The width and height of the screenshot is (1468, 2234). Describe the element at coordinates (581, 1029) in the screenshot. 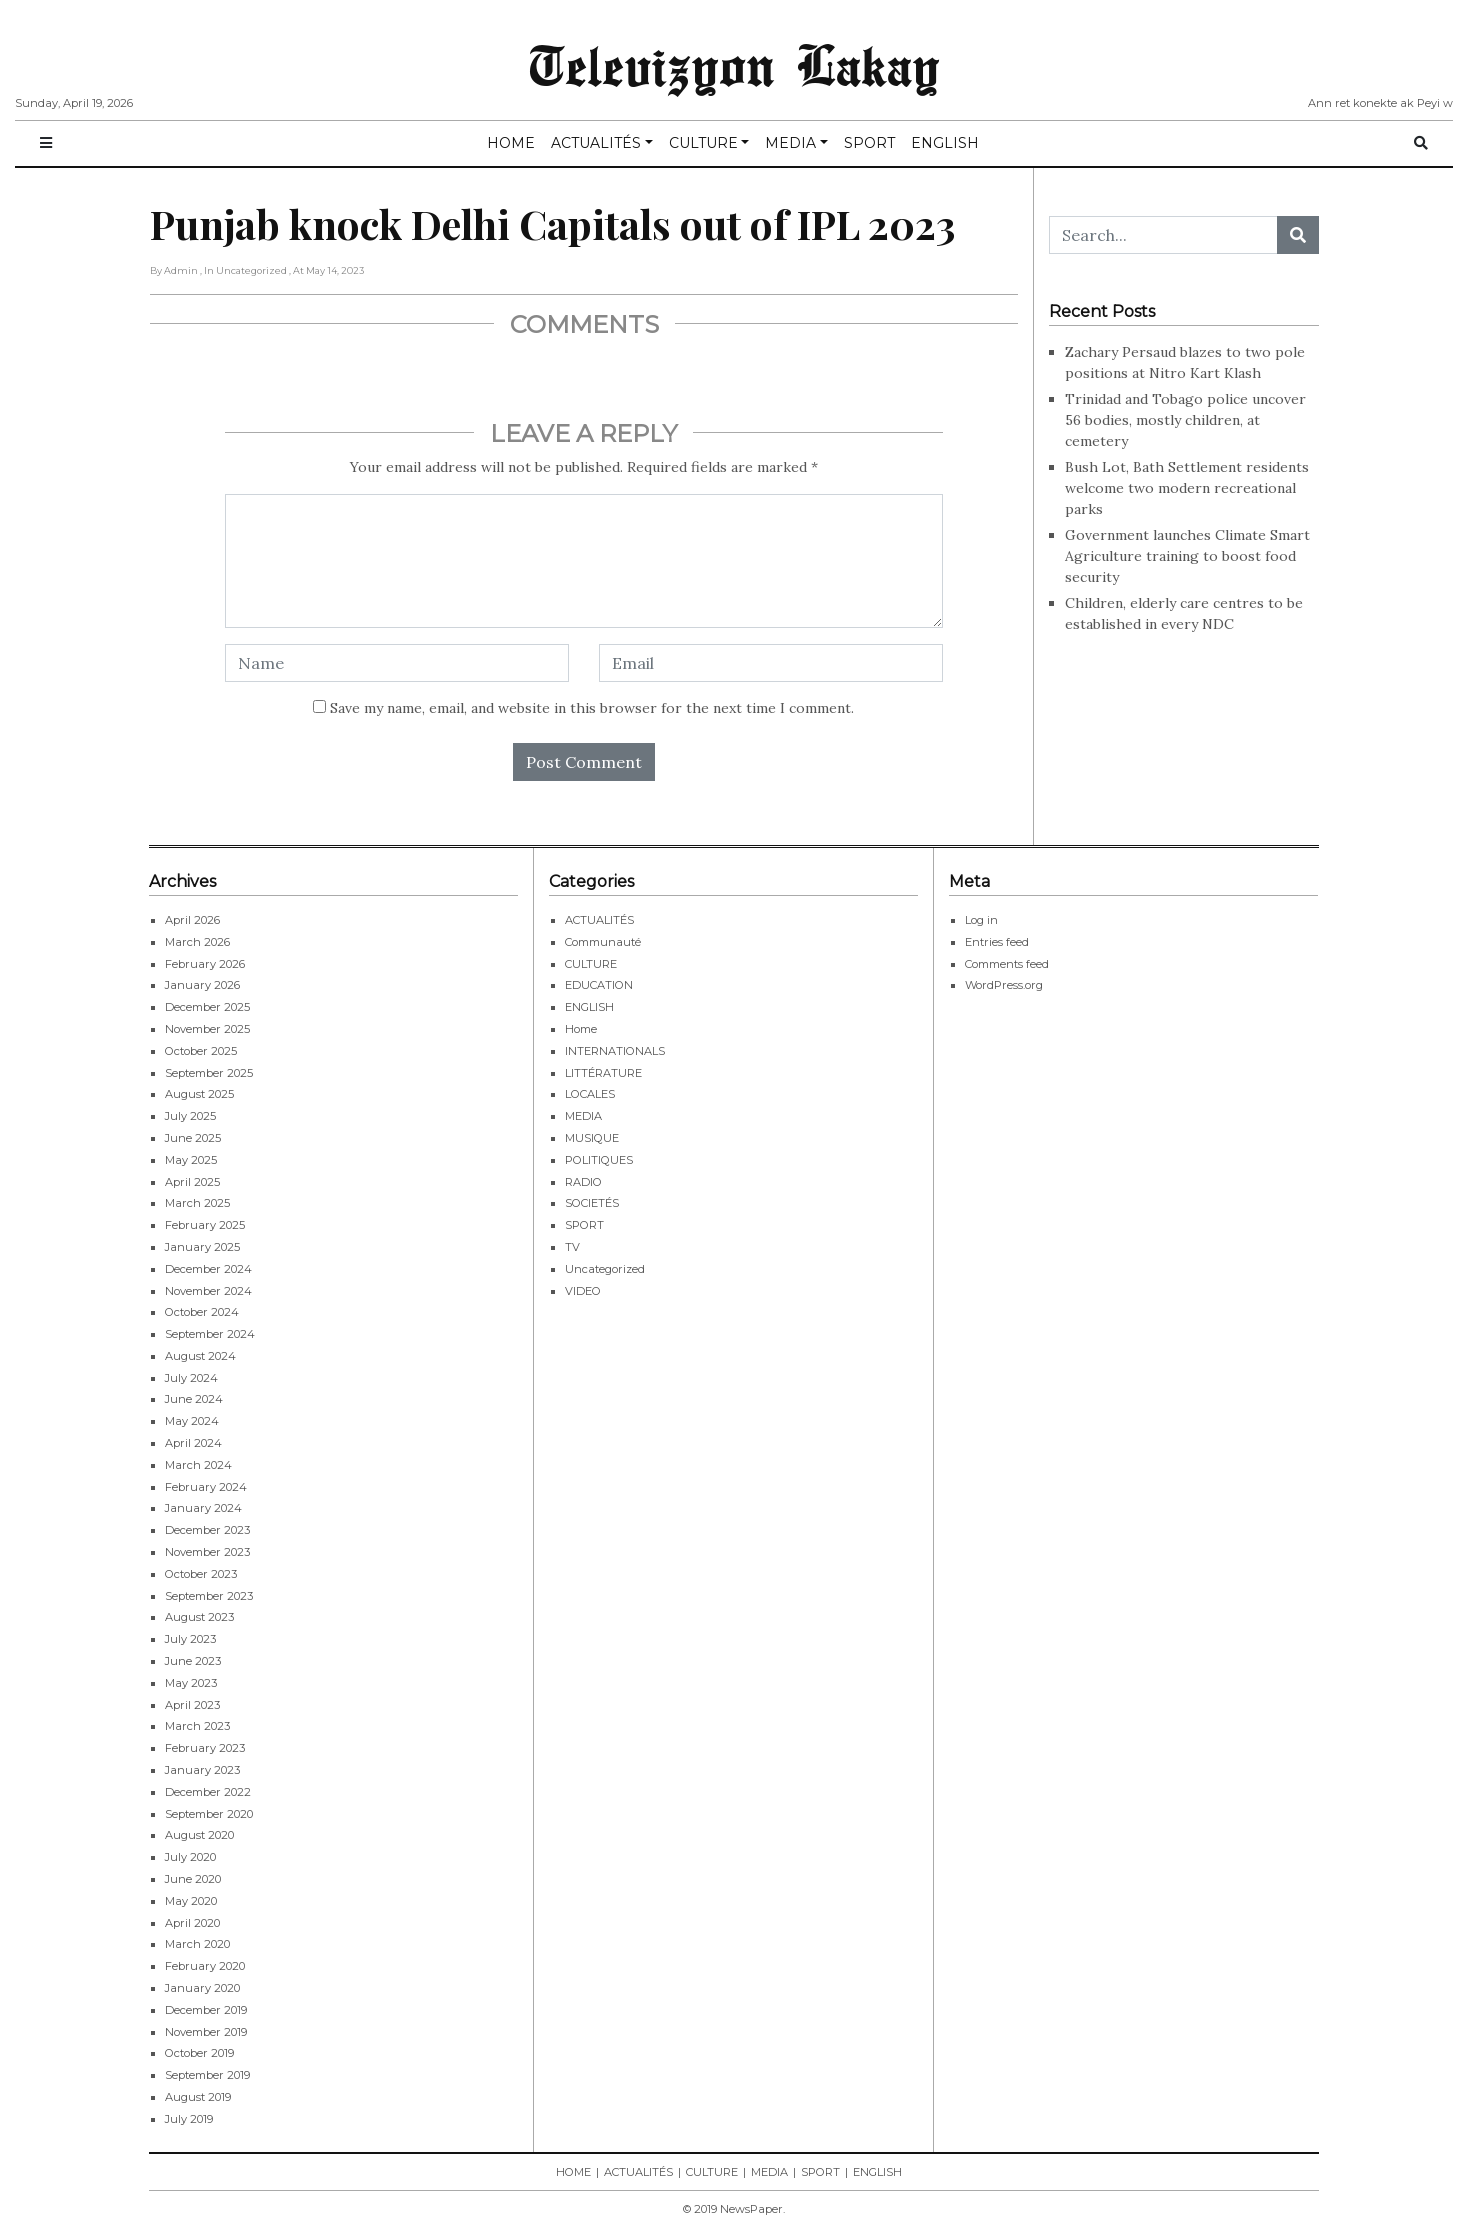

I see `Home` at that location.